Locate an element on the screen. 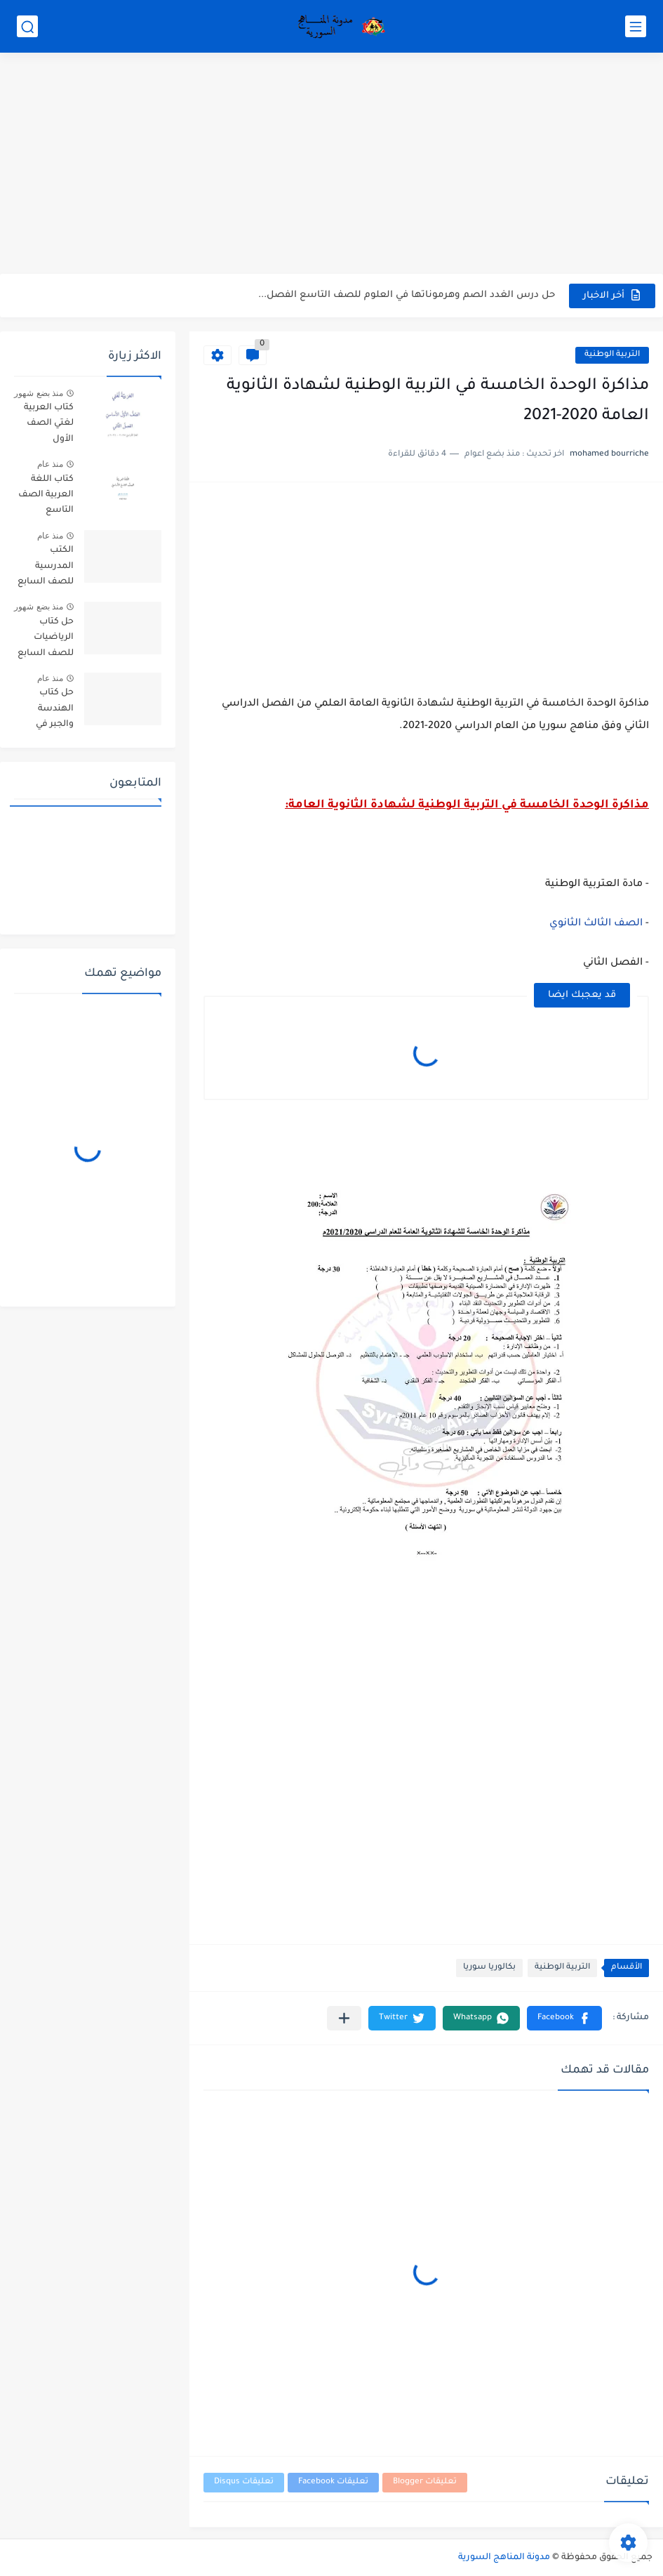  حل درس الغدد الصم وهرموناتها في العلوم للصف التاسع الفصل... is located at coordinates (406, 295).